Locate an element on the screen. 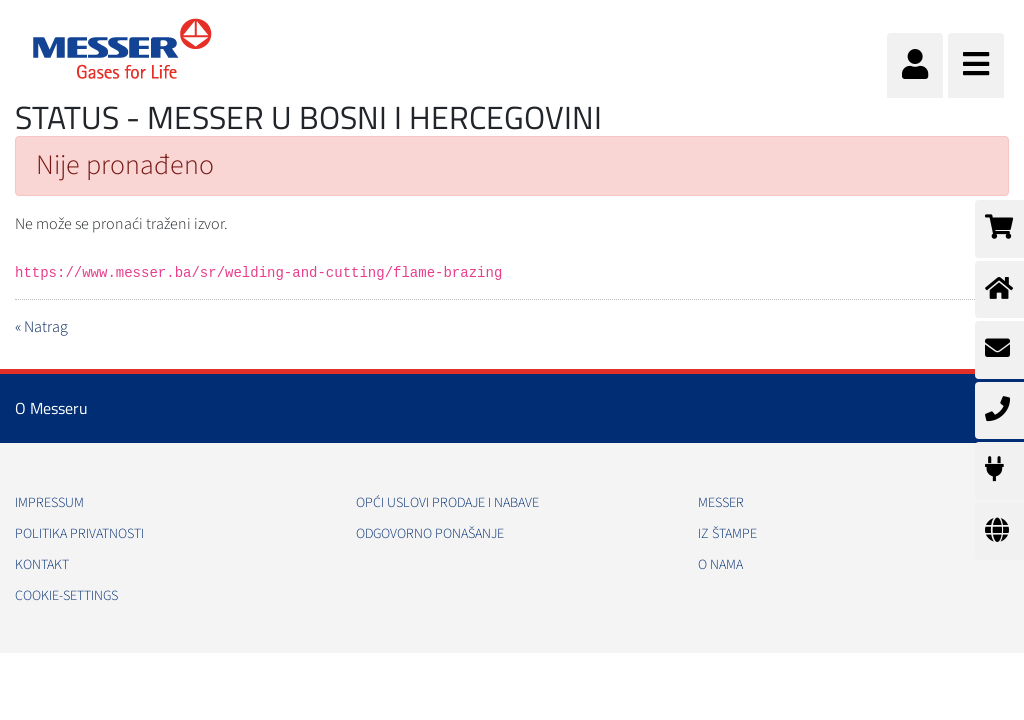  Opći uslovi prodaje i nabave is located at coordinates (447, 503).